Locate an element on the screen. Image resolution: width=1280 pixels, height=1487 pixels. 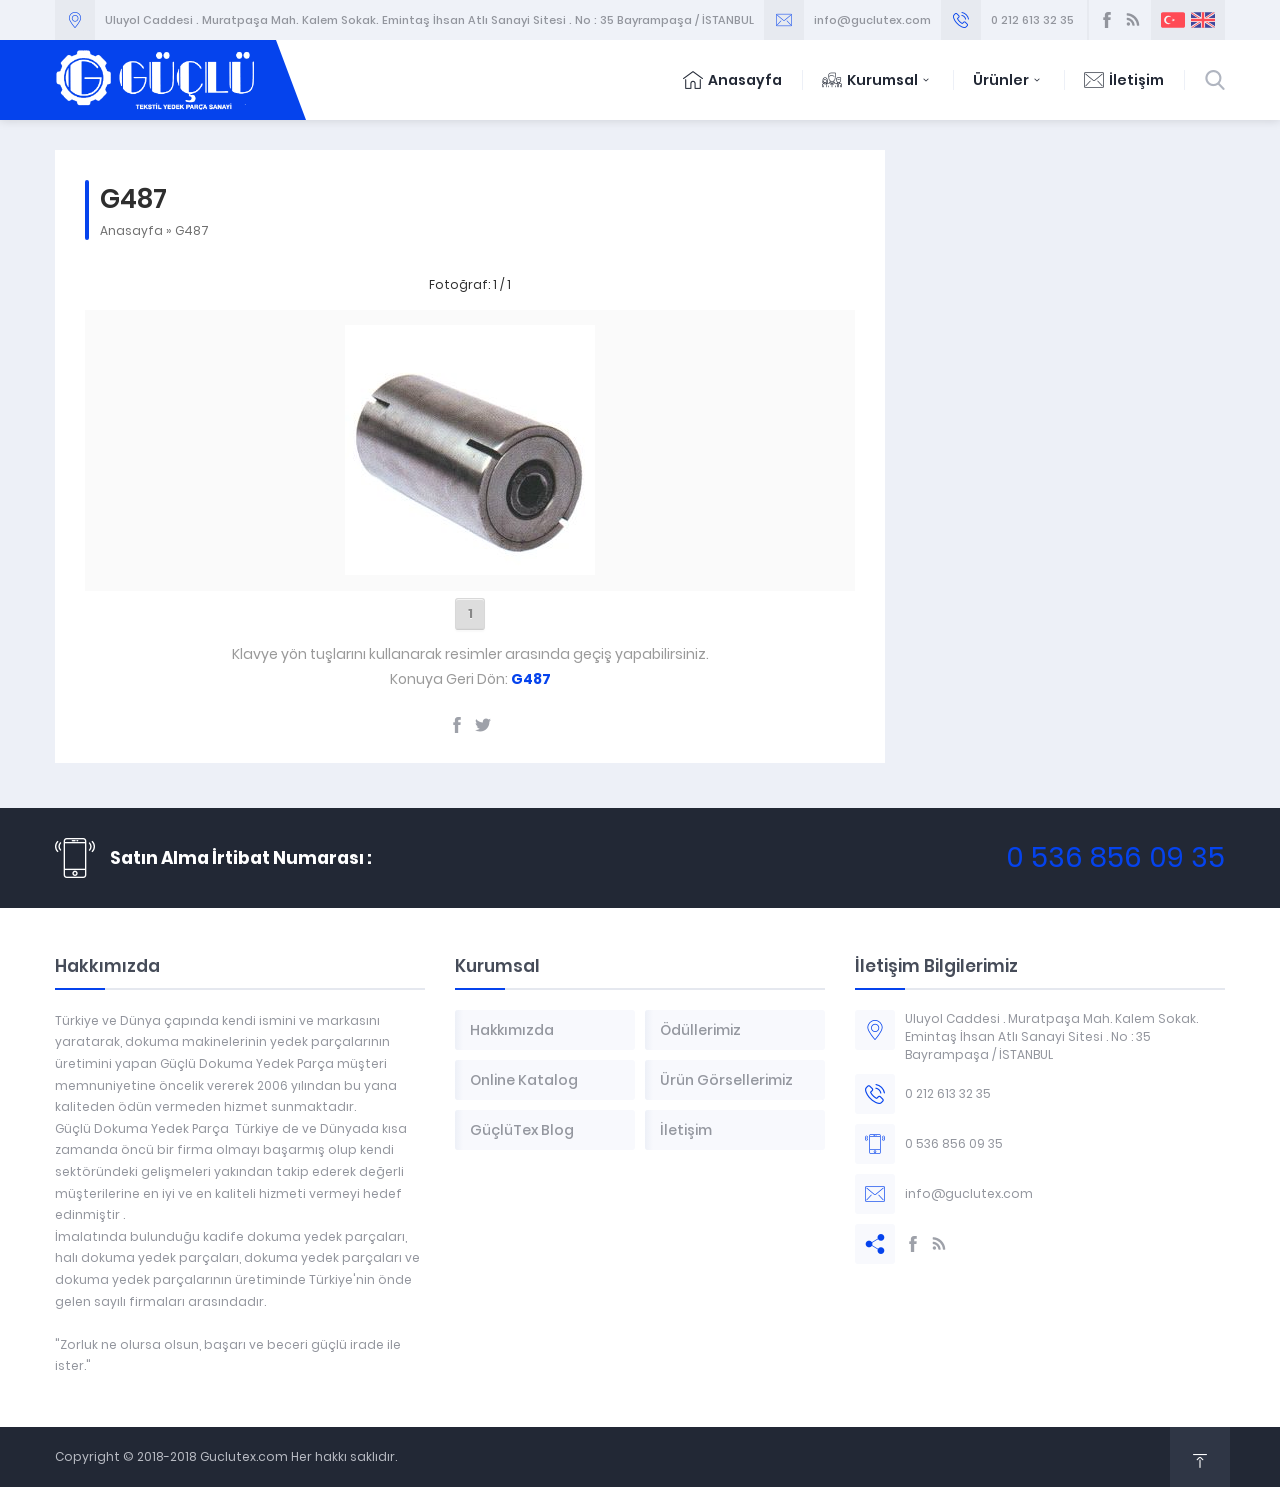
Anasayfa is located at coordinates (732, 80).